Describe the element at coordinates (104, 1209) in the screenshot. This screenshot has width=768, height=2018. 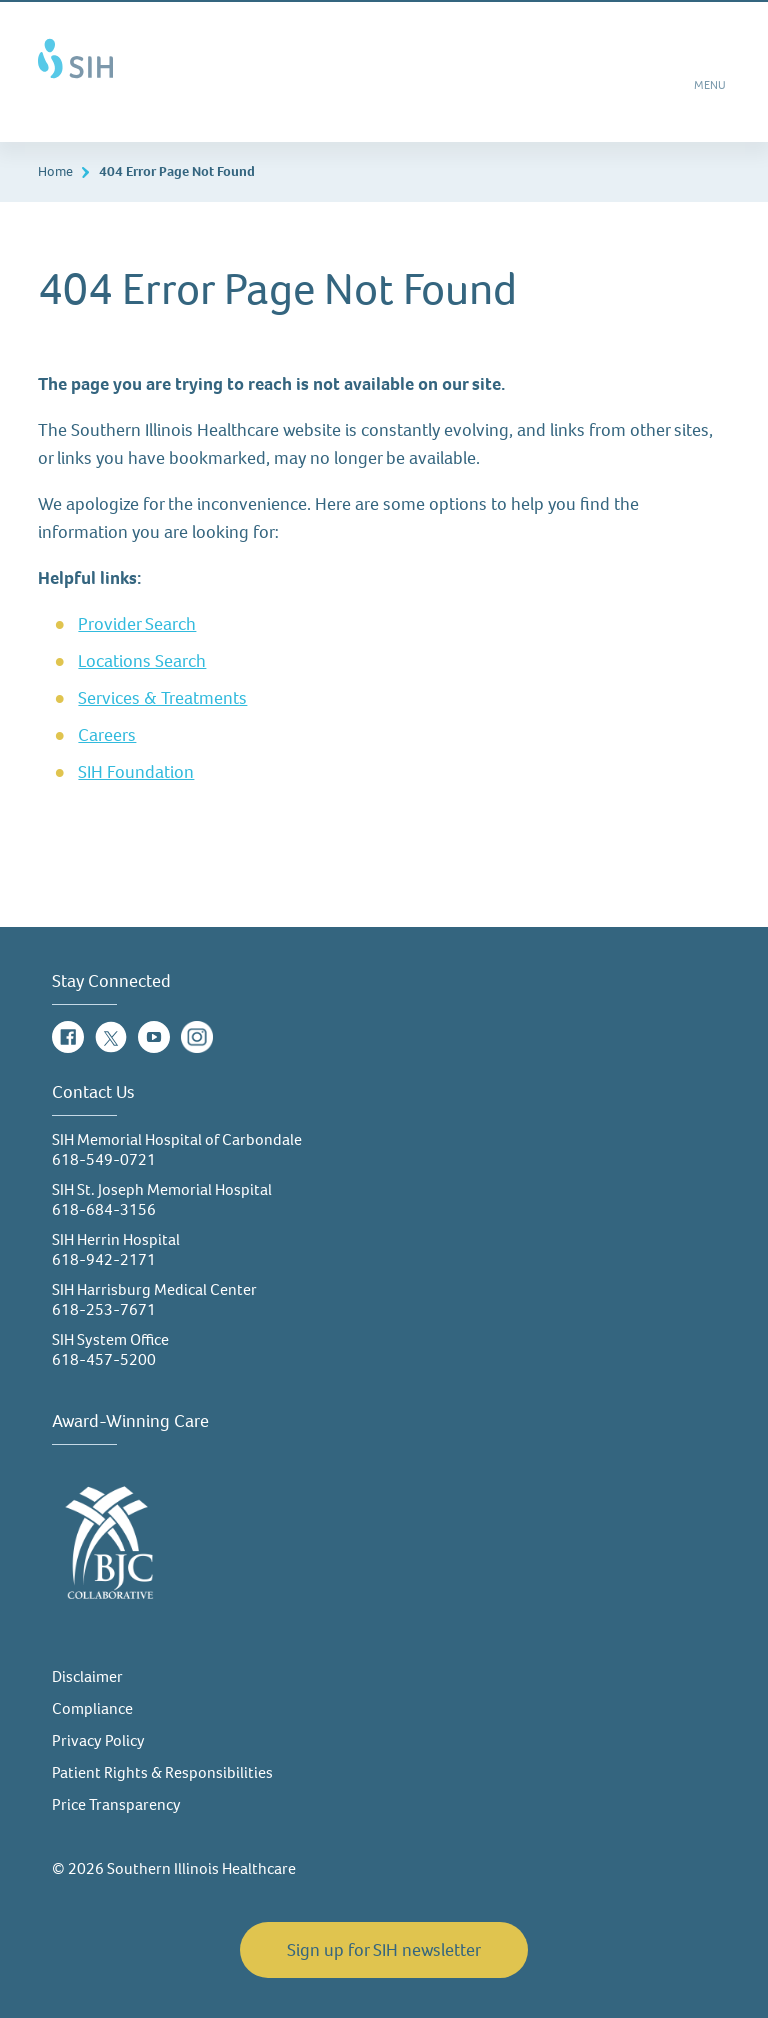
I see `618-684-3156` at that location.